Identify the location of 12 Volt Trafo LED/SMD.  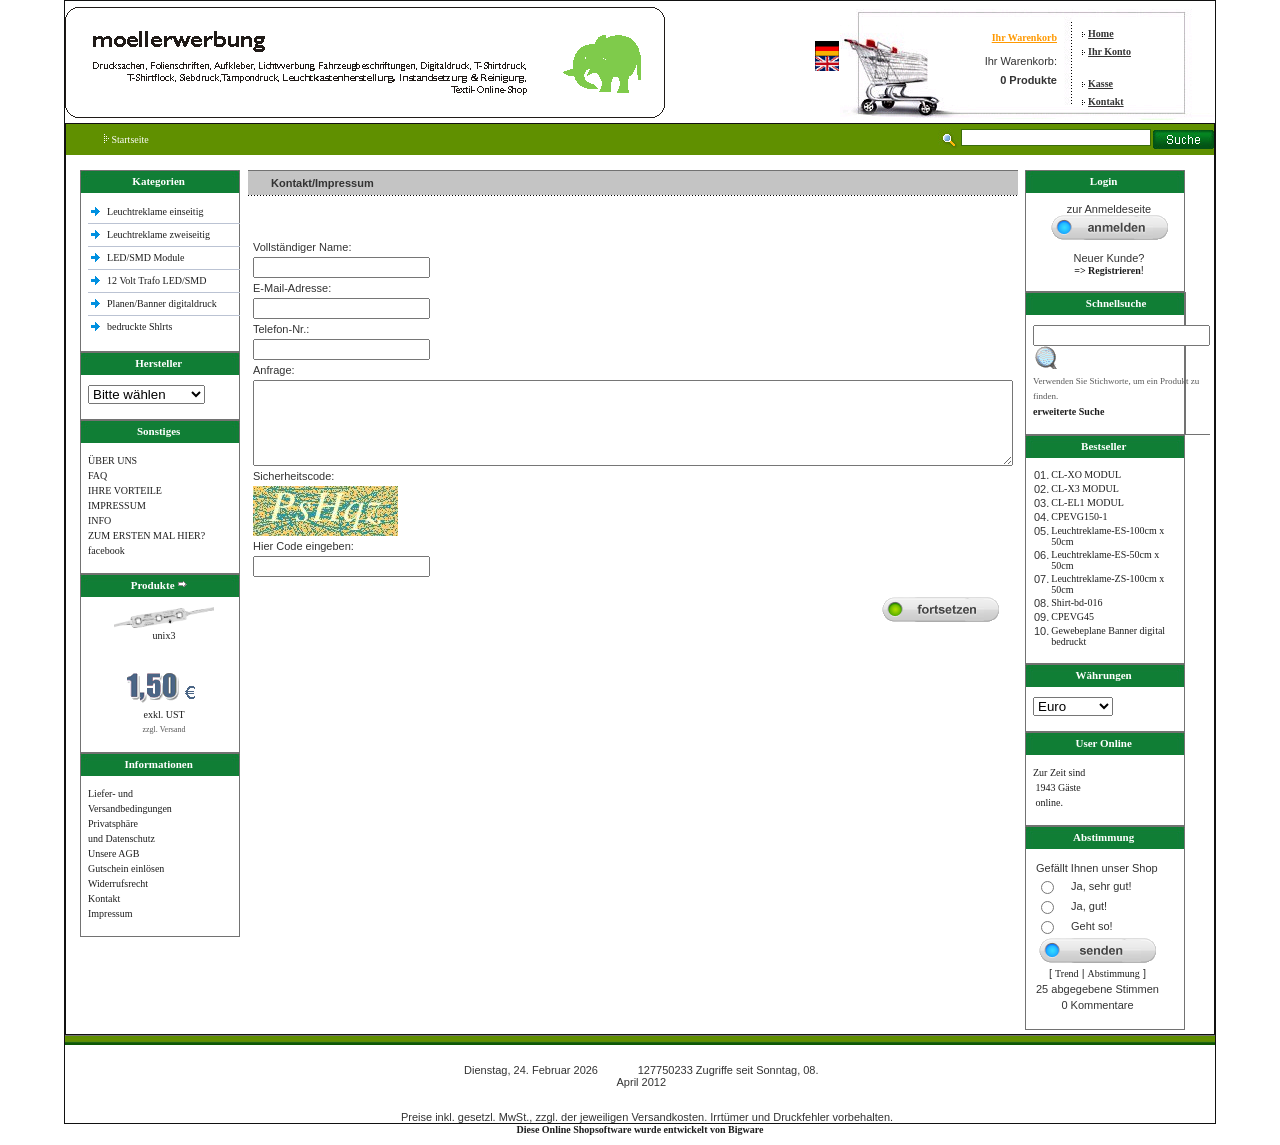
(156, 280).